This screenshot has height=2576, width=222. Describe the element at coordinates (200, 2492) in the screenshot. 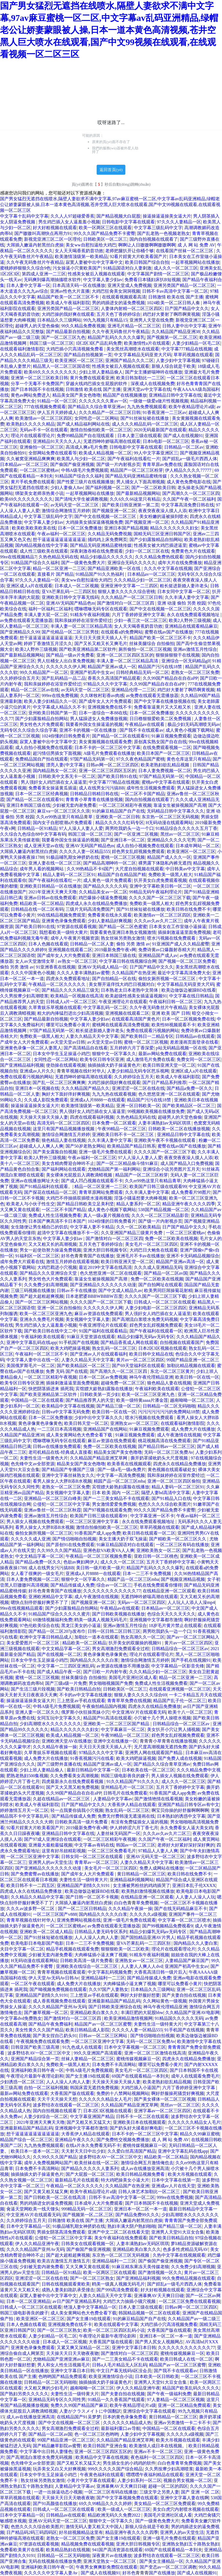

I see `国产 亚洲 一区 二区` at that location.